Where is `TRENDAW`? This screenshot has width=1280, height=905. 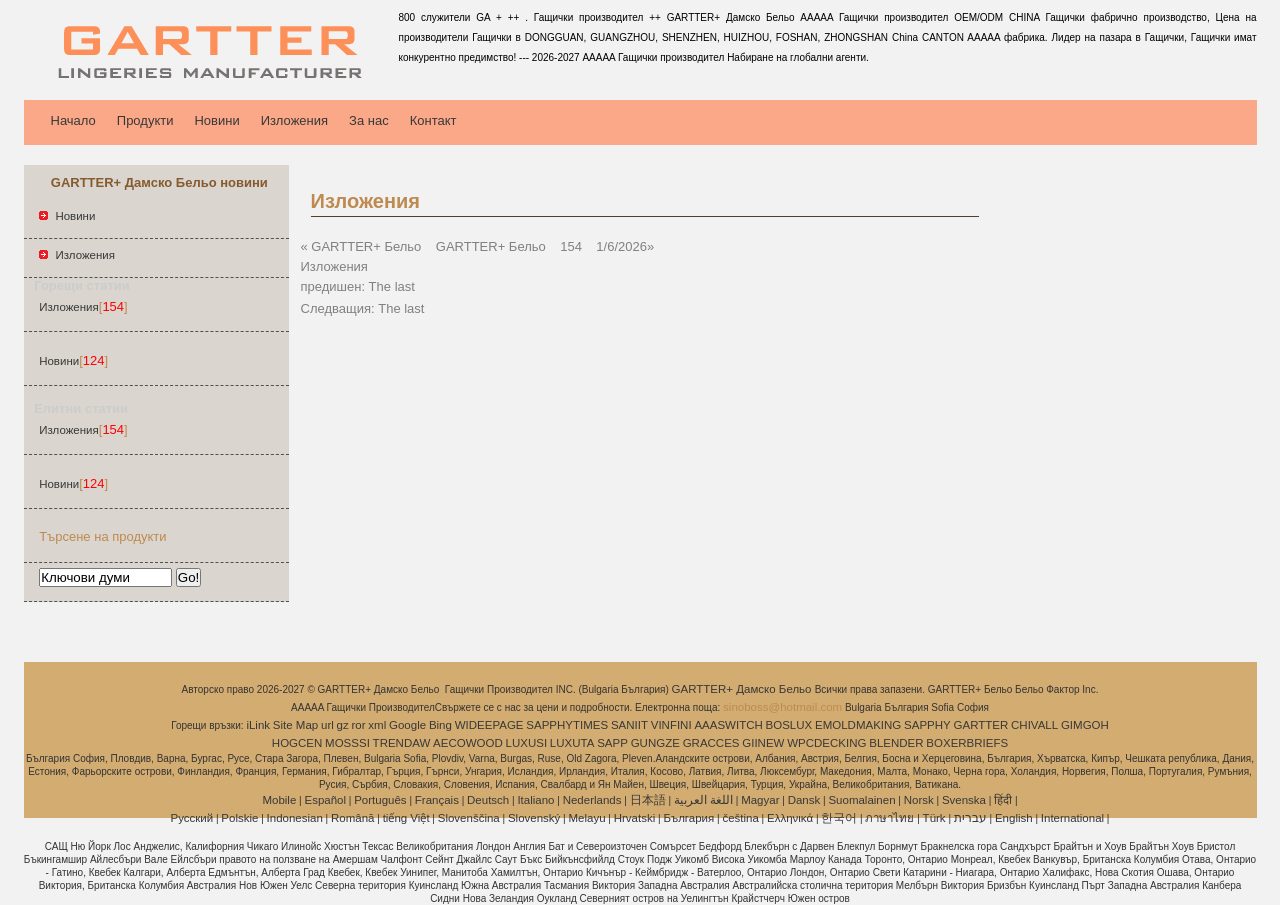 TRENDAW is located at coordinates (402, 743).